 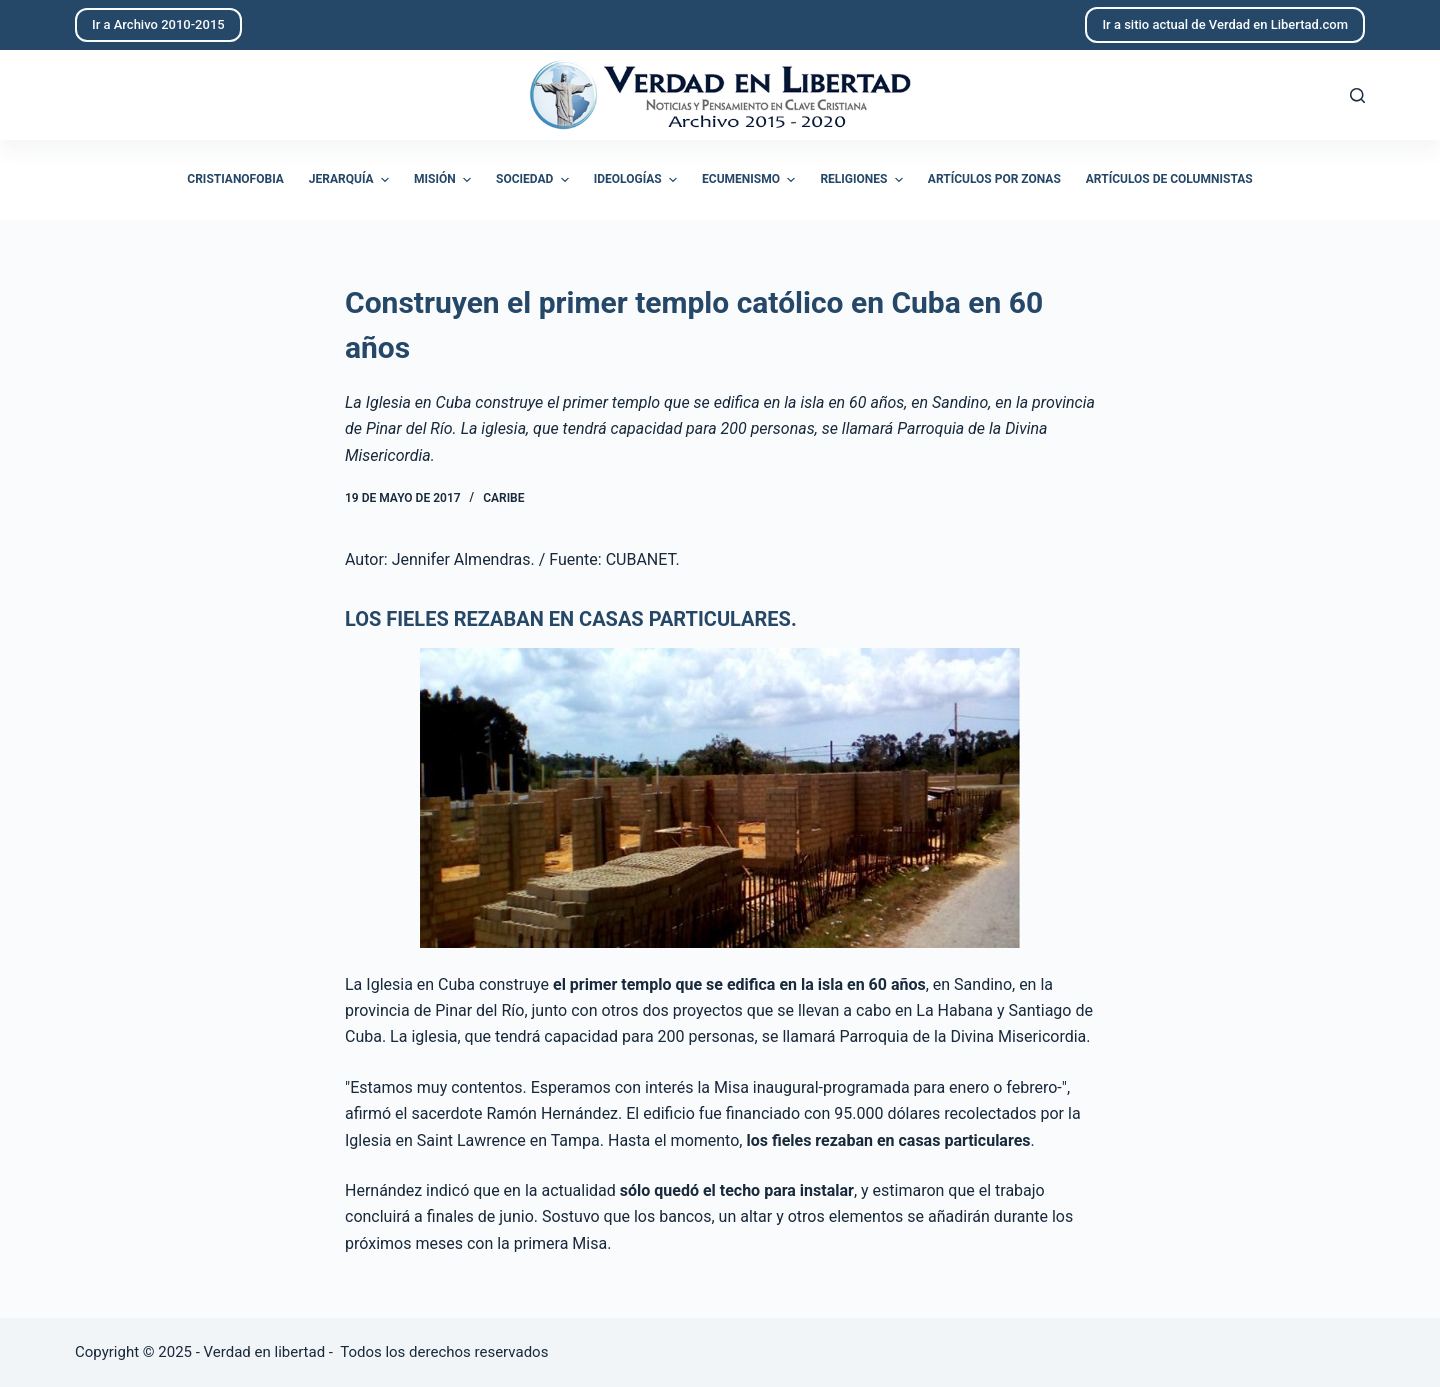 I want to click on Ideologías, so click(x=638, y=180).